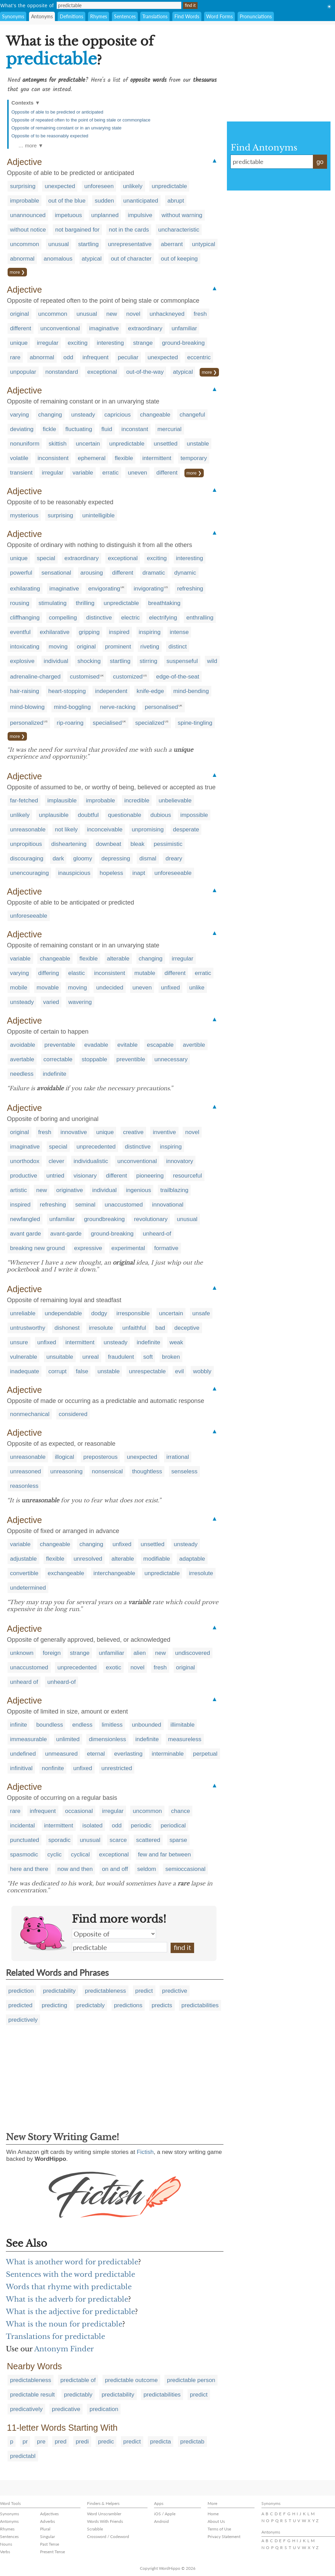 The height and width of the screenshot is (2576, 335). What do you see at coordinates (30, 145) in the screenshot?
I see `… more ▼` at bounding box center [30, 145].